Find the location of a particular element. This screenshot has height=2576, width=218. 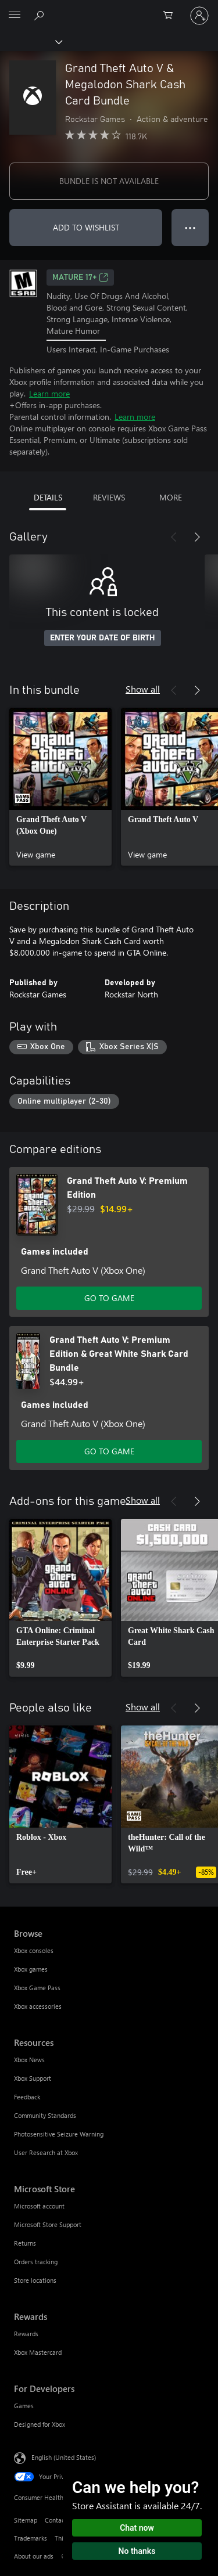

● ● ● [Overflow, press for more options] is located at coordinates (190, 227).